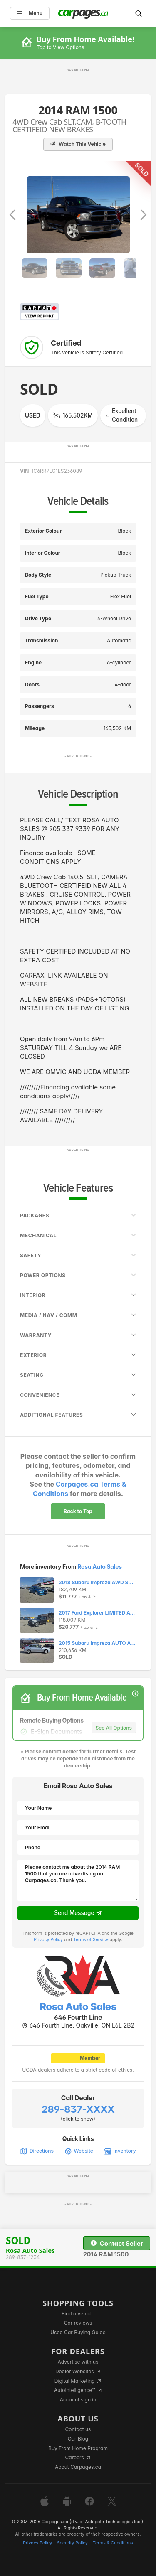  I want to click on Contact Seller, so click(116, 2243).